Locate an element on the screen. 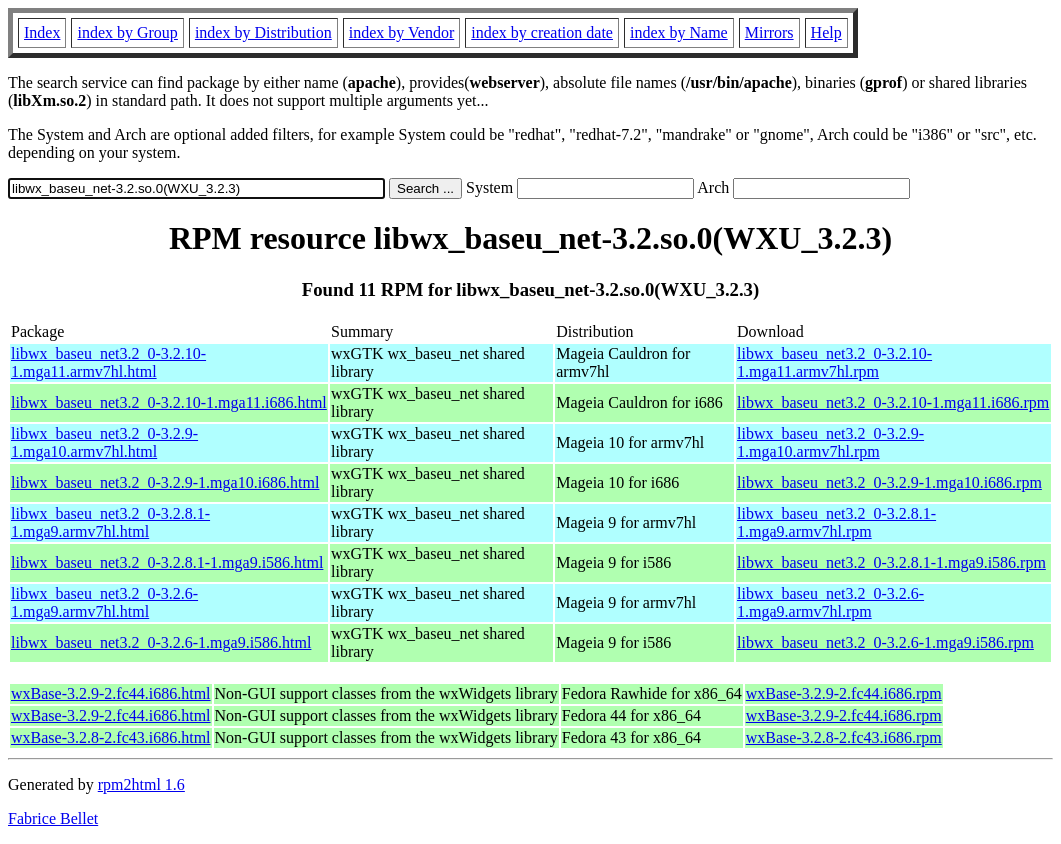  Help is located at coordinates (826, 32).